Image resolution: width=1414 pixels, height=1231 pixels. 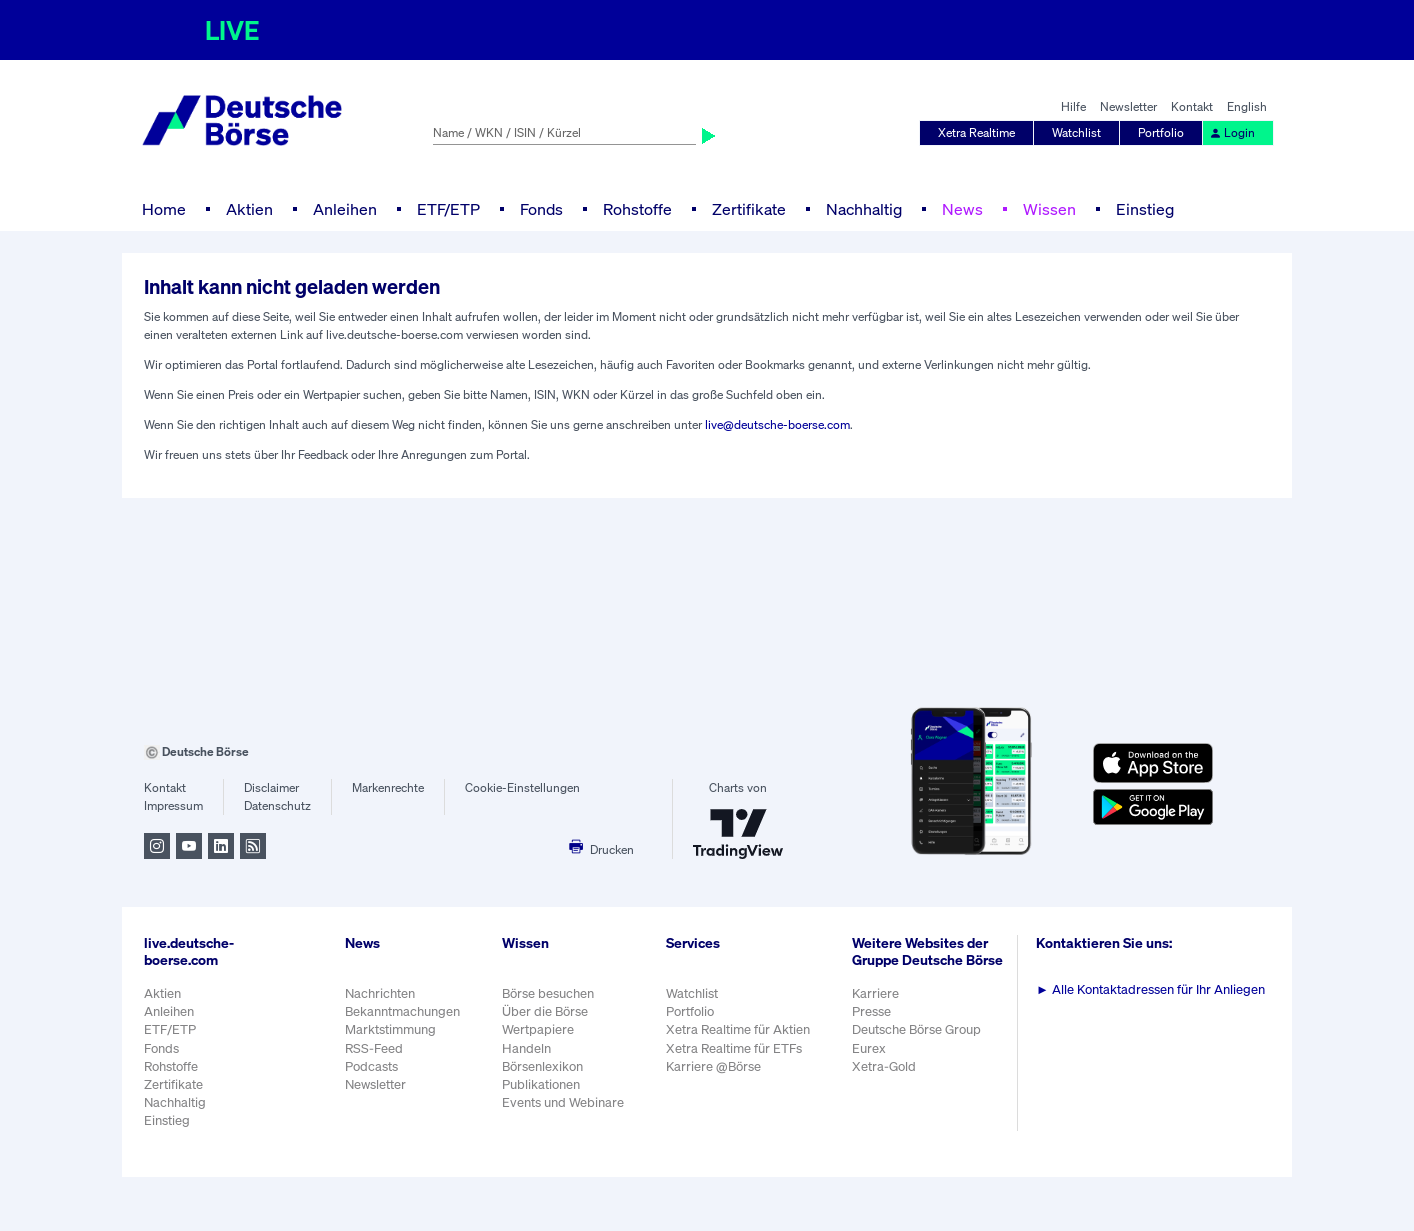 What do you see at coordinates (1049, 209) in the screenshot?
I see `Wissen` at bounding box center [1049, 209].